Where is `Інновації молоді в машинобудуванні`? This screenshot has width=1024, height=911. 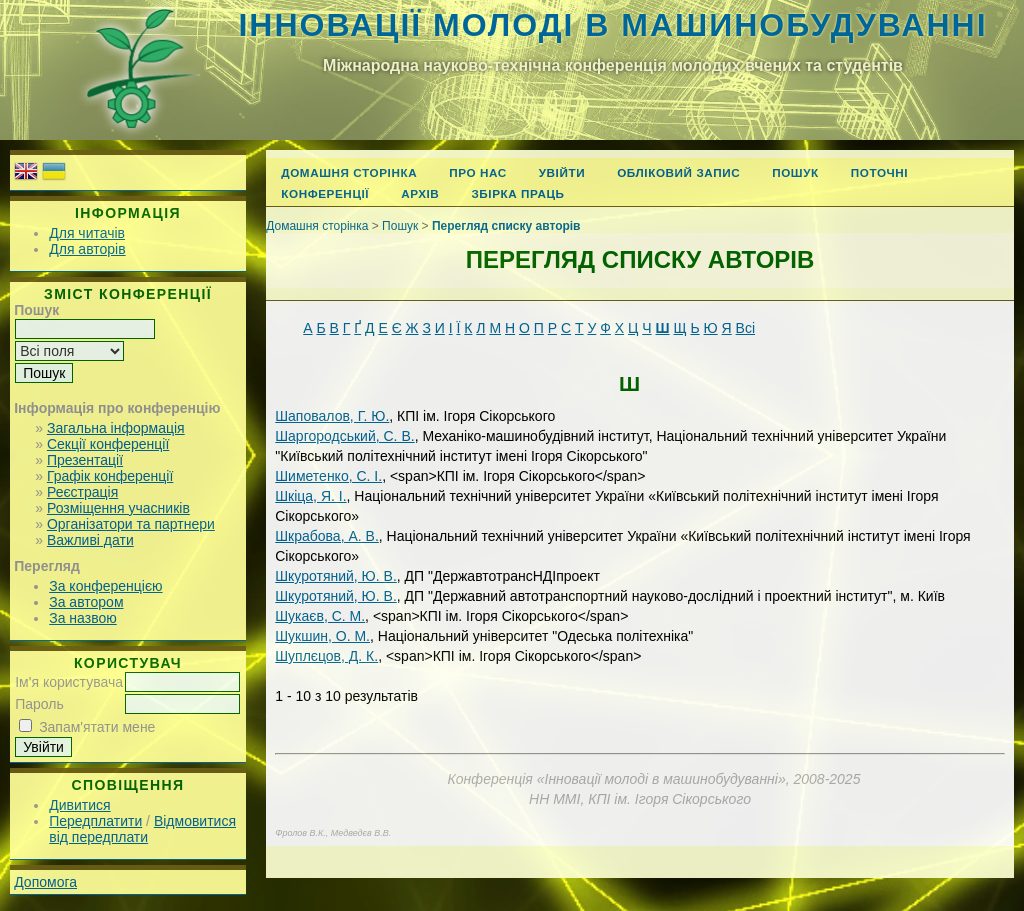 Інновації молоді в машинобудуванні is located at coordinates (612, 25).